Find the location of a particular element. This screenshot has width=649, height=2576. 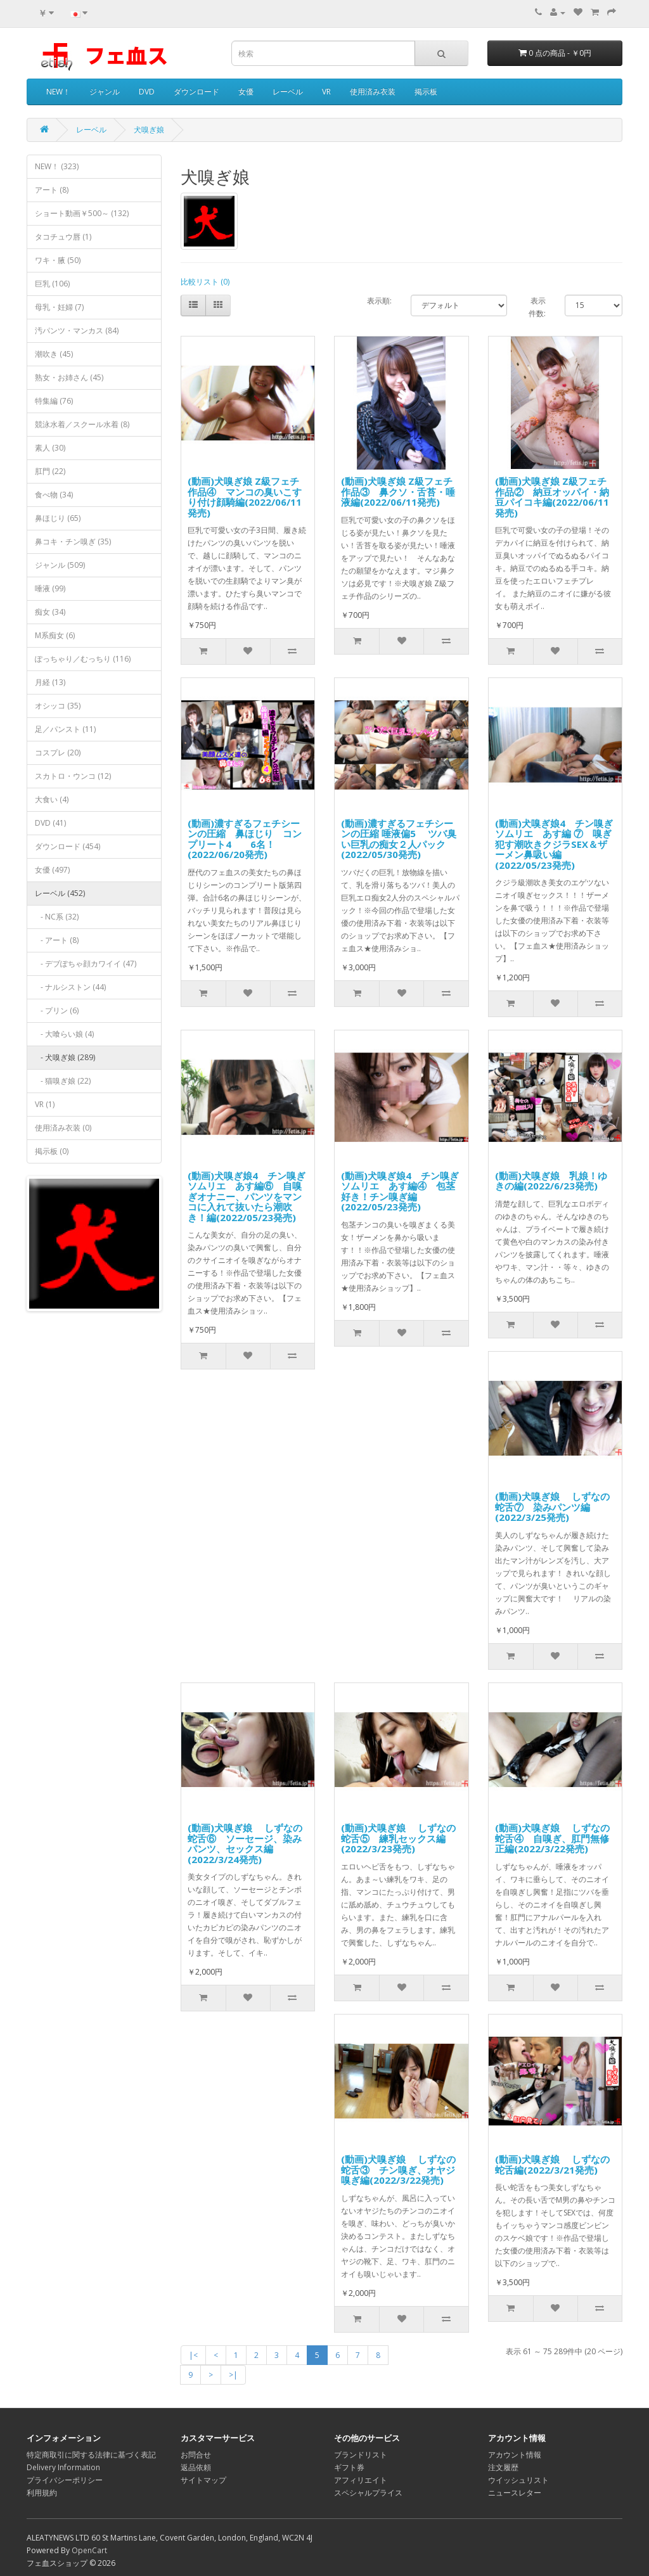

(動画)濃すぎるフェチシーンの圧縮 鼻ほじり コンプリート4 6名！ (2022/06/20発売) is located at coordinates (245, 839).